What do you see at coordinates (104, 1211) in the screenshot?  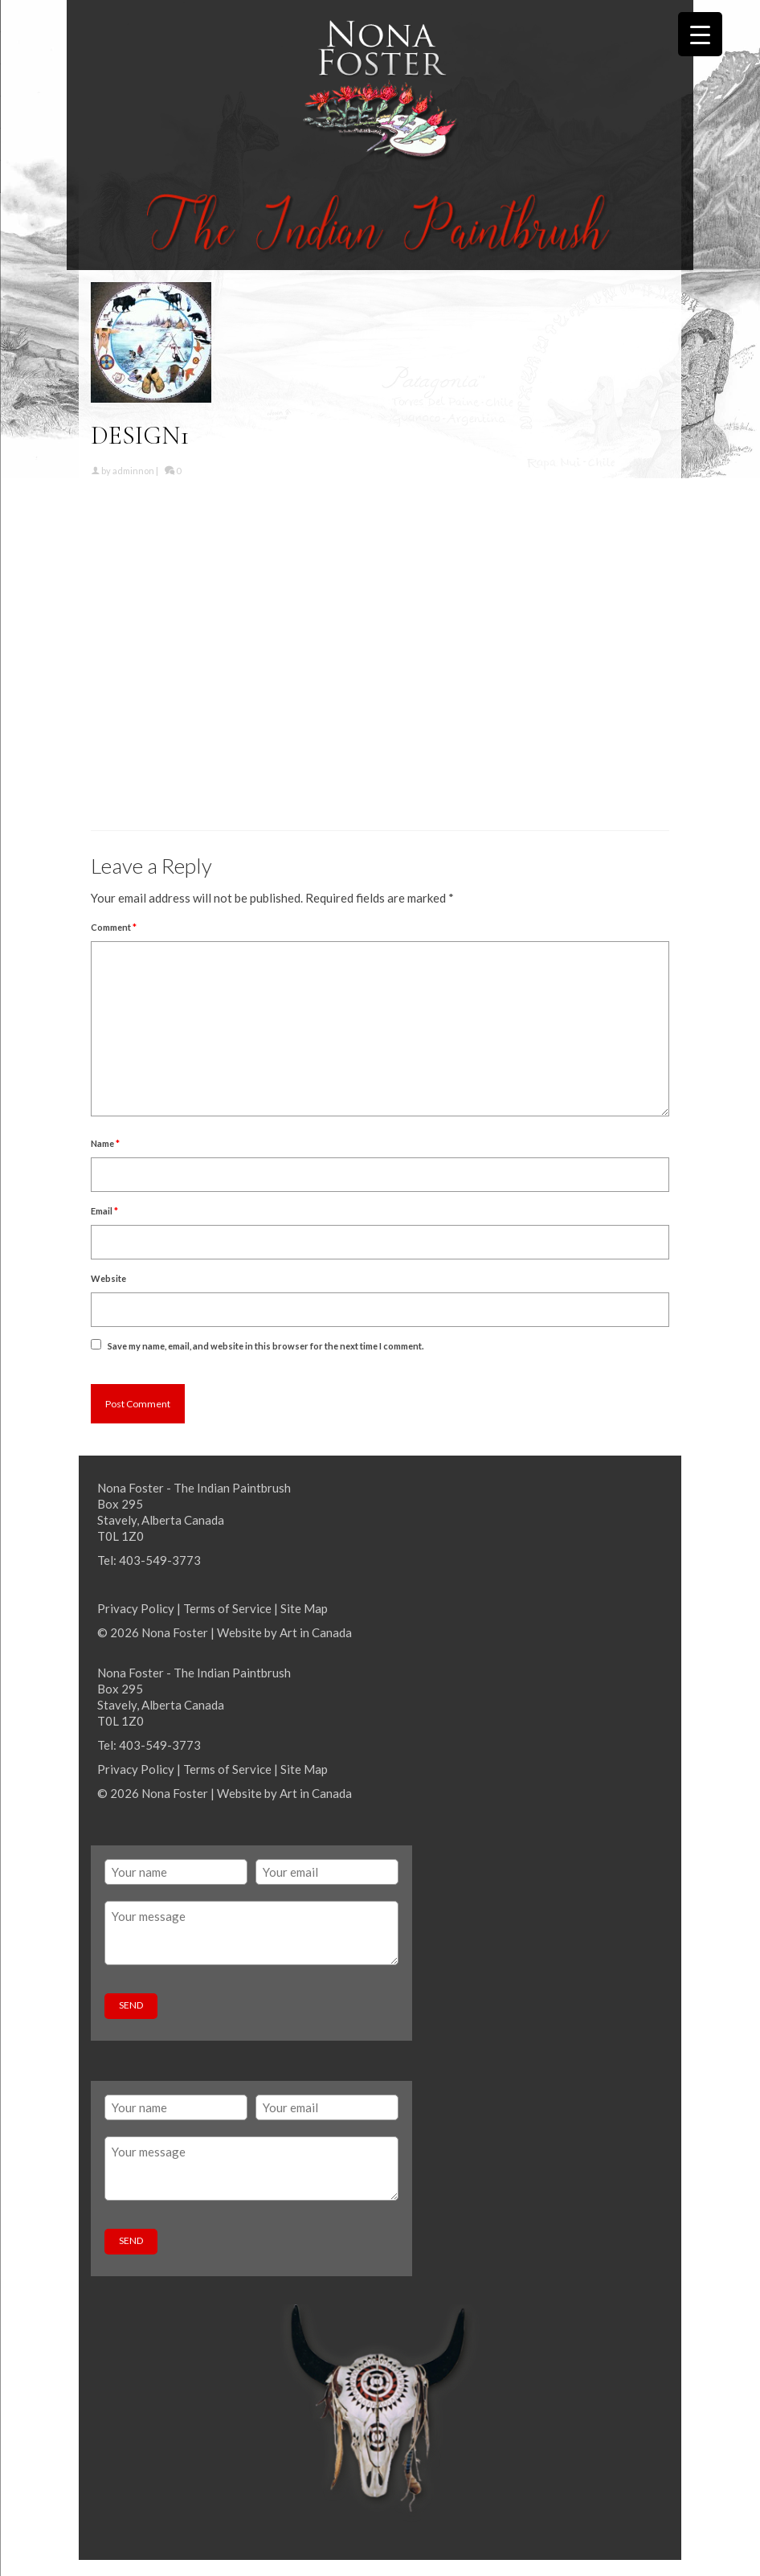 I see `Email` at bounding box center [104, 1211].